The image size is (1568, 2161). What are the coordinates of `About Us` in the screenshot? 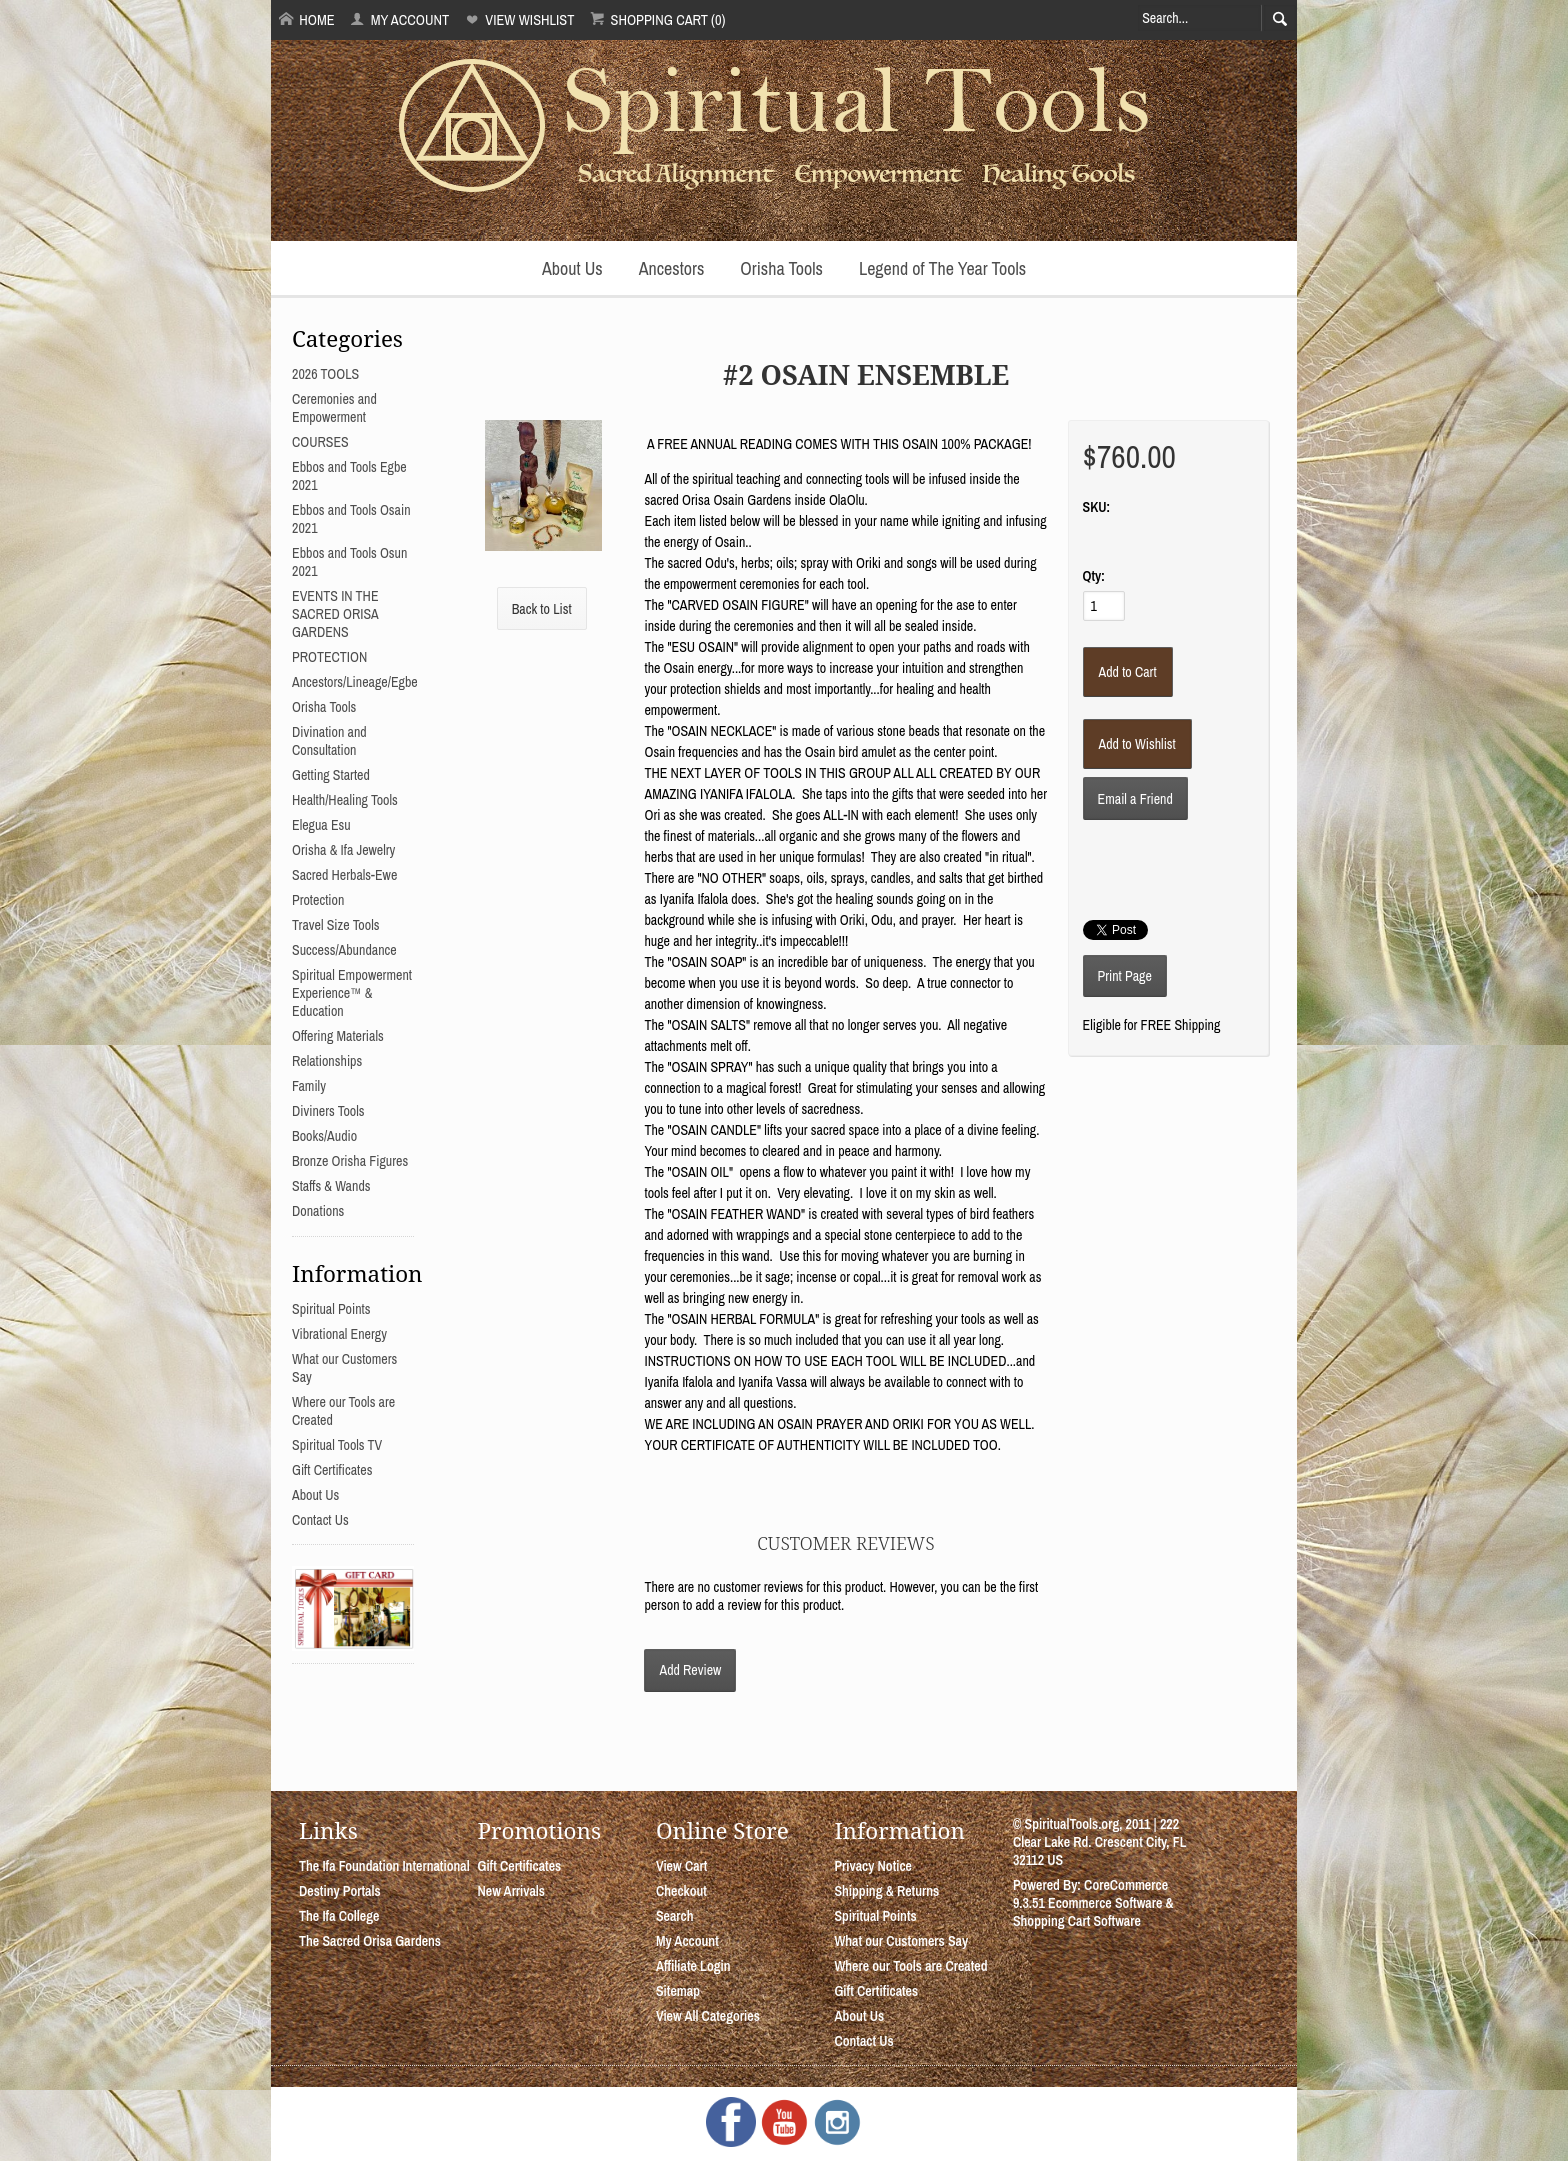 It's located at (572, 268).